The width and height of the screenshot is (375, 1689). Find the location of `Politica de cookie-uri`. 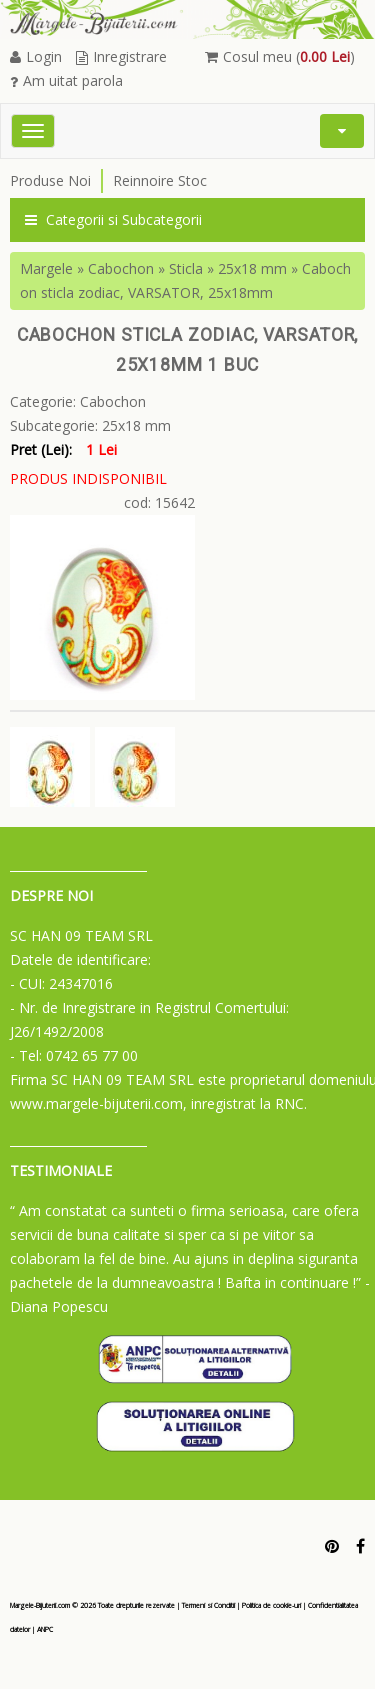

Politica de cookie-uri is located at coordinates (271, 1605).